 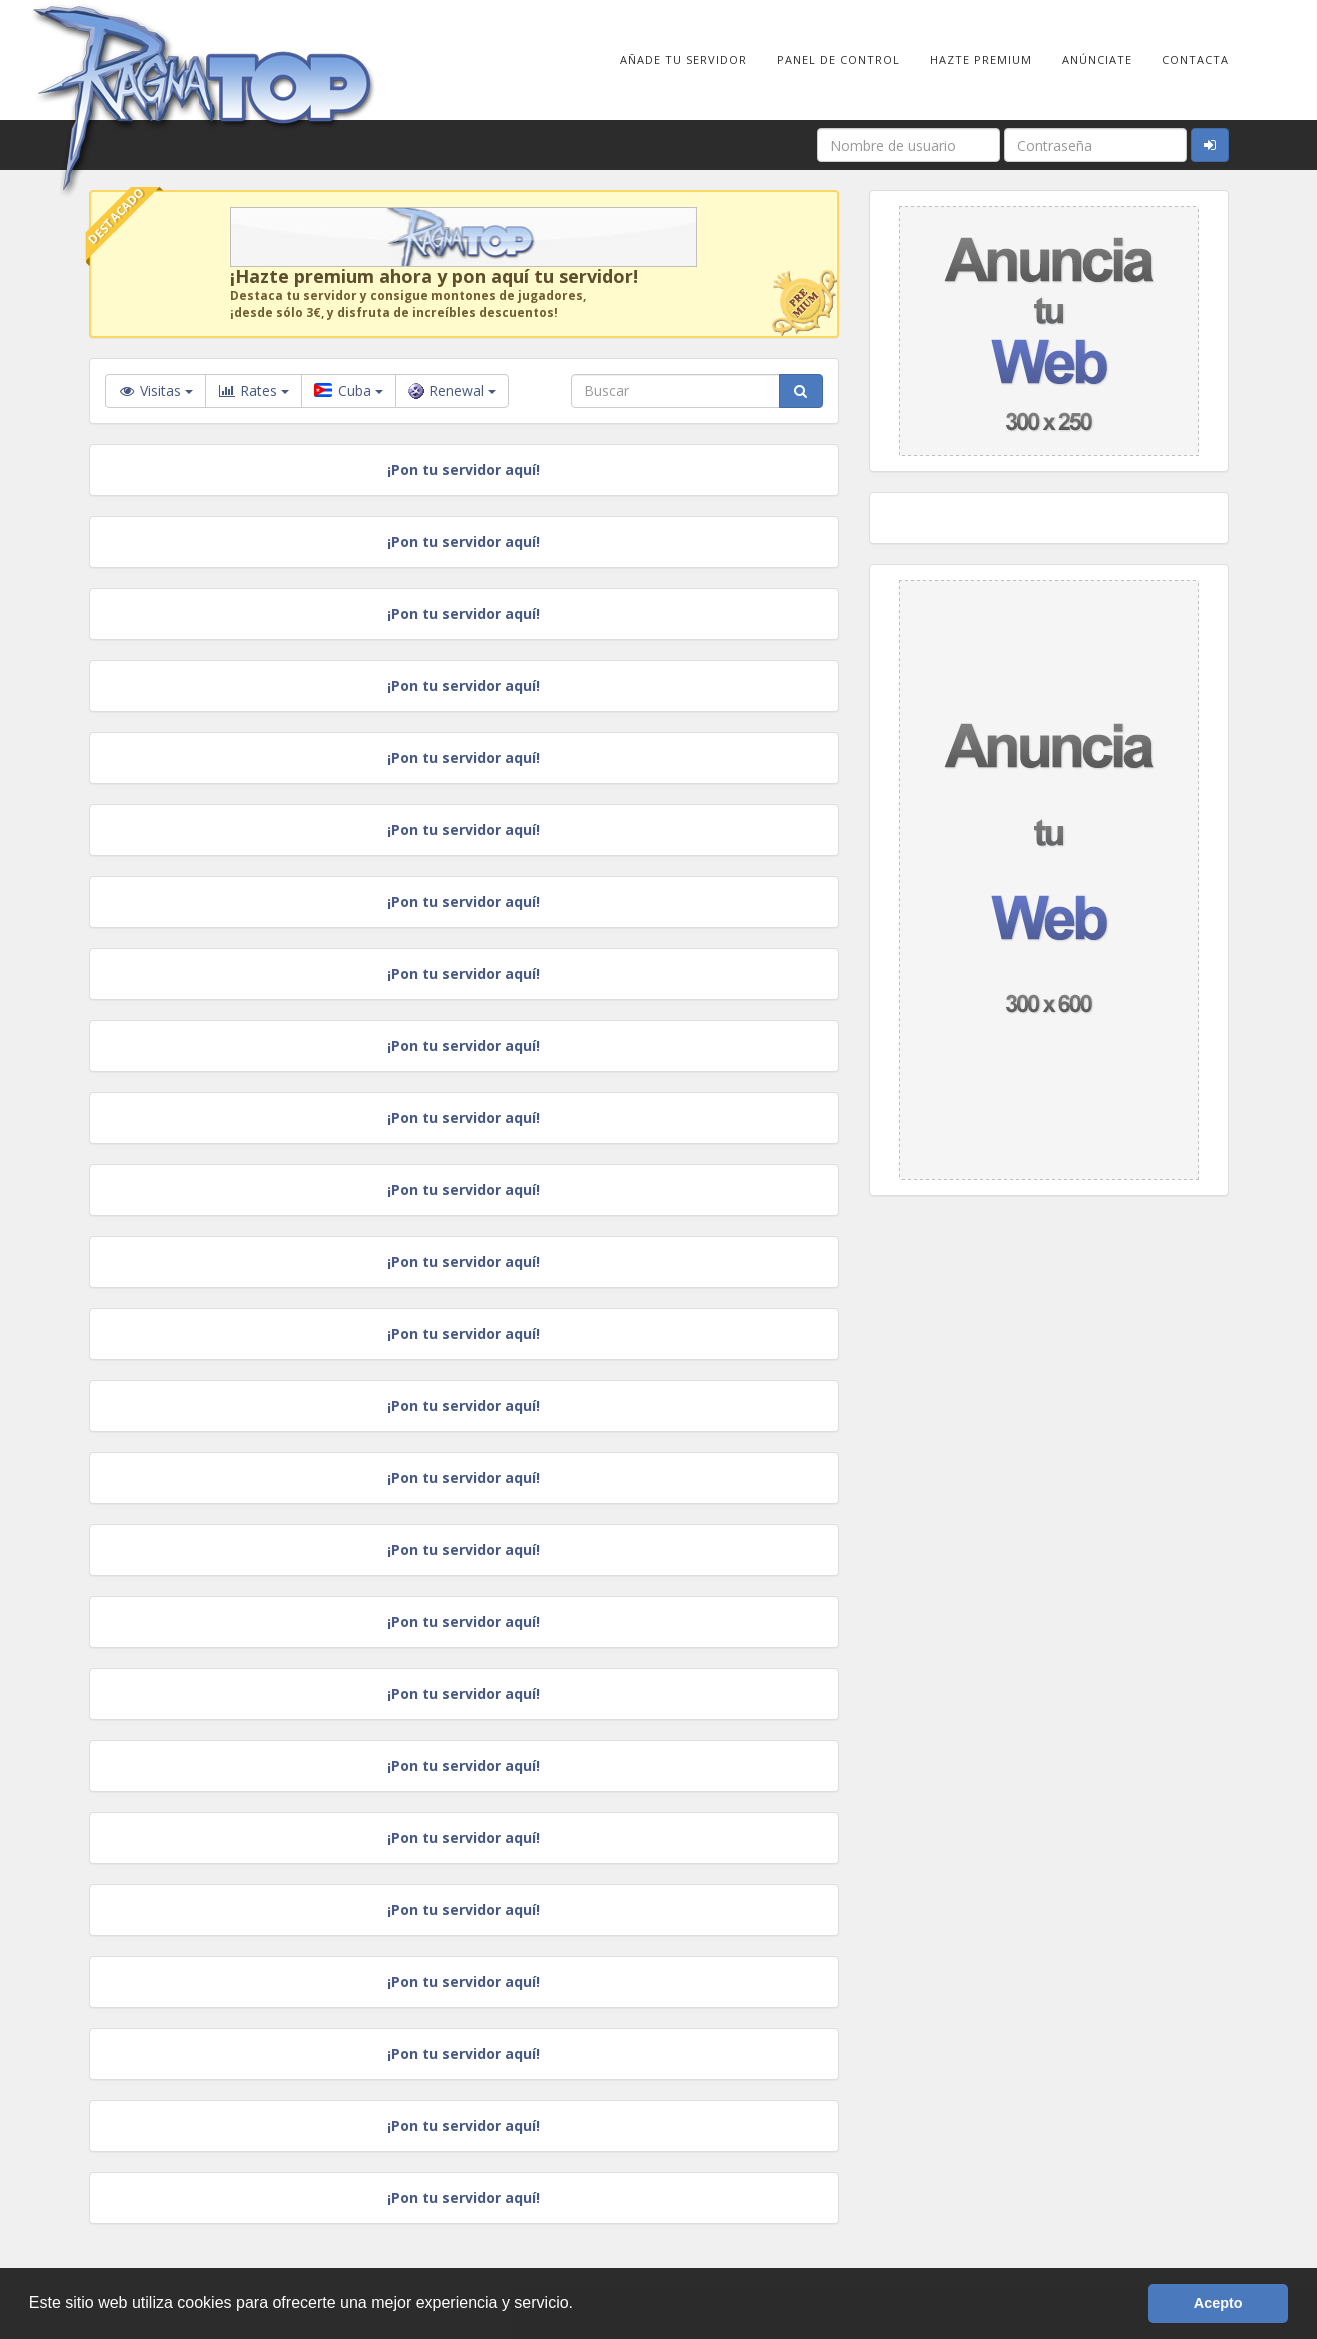 I want to click on Añade tu Servidor, so click(x=683, y=59).